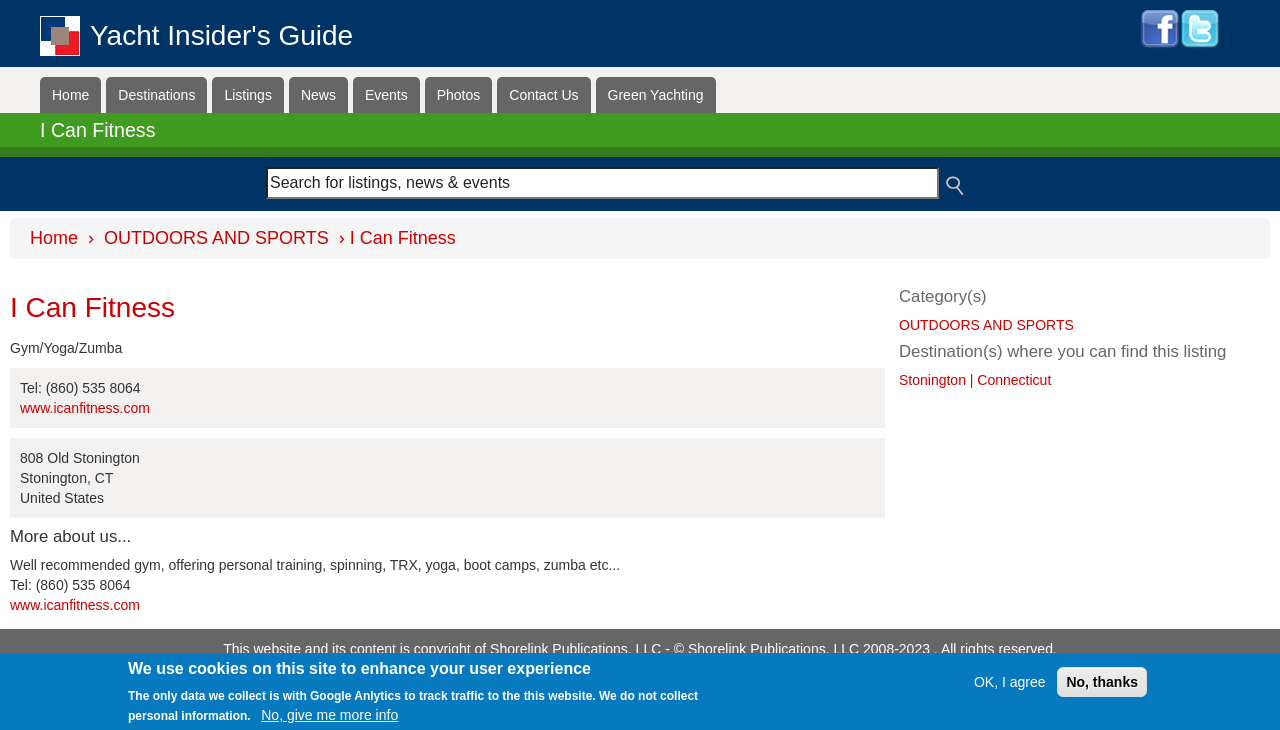  What do you see at coordinates (459, 95) in the screenshot?
I see `Photos` at bounding box center [459, 95].